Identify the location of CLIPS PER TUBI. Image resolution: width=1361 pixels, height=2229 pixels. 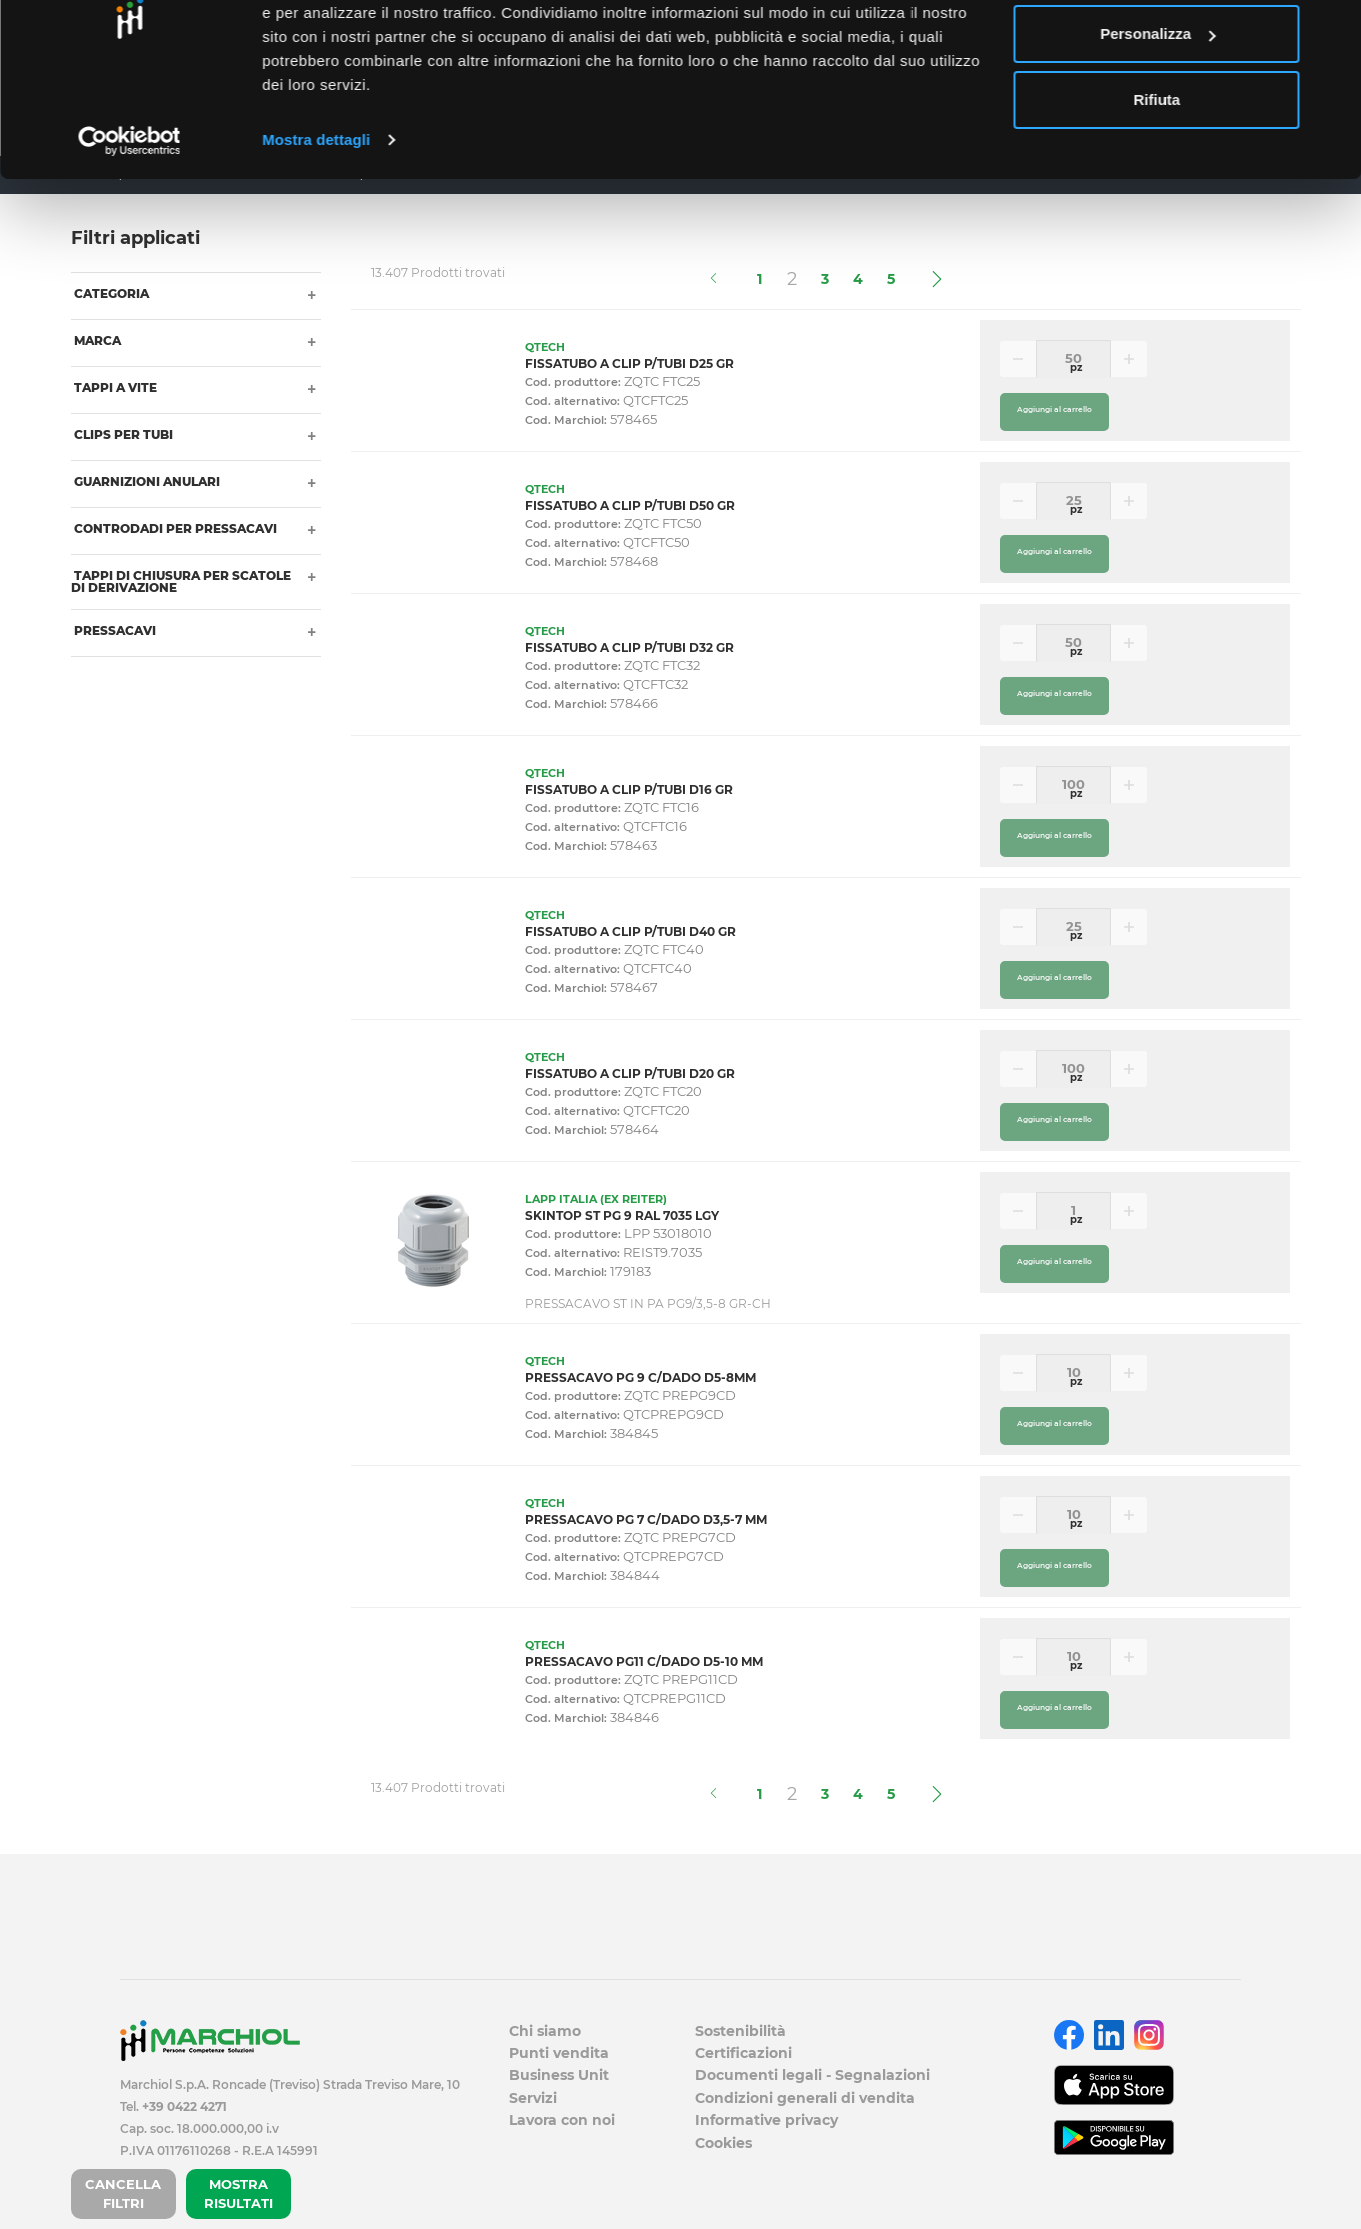
(122, 434).